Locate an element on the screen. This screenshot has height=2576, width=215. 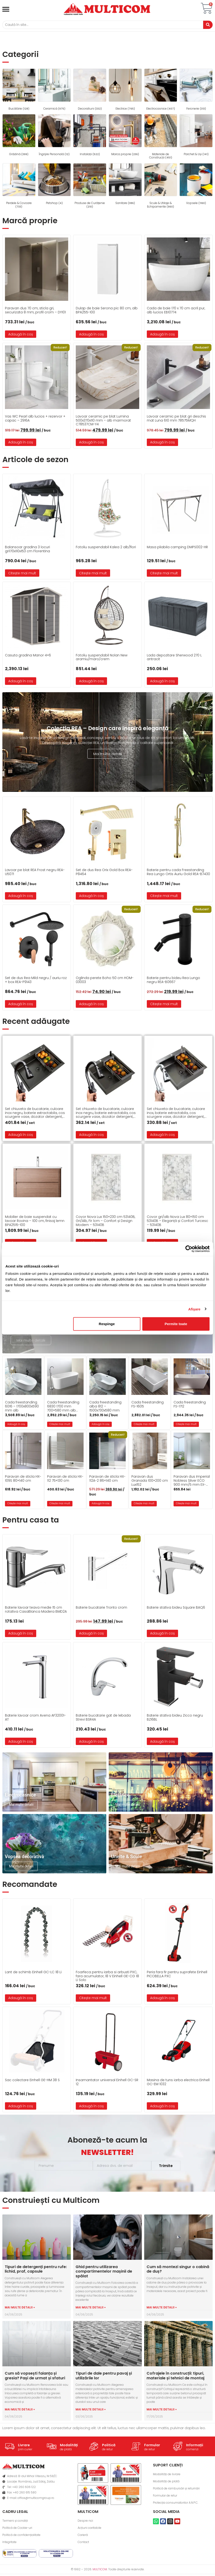
MULTICOM is located at coordinates (100, 2571).